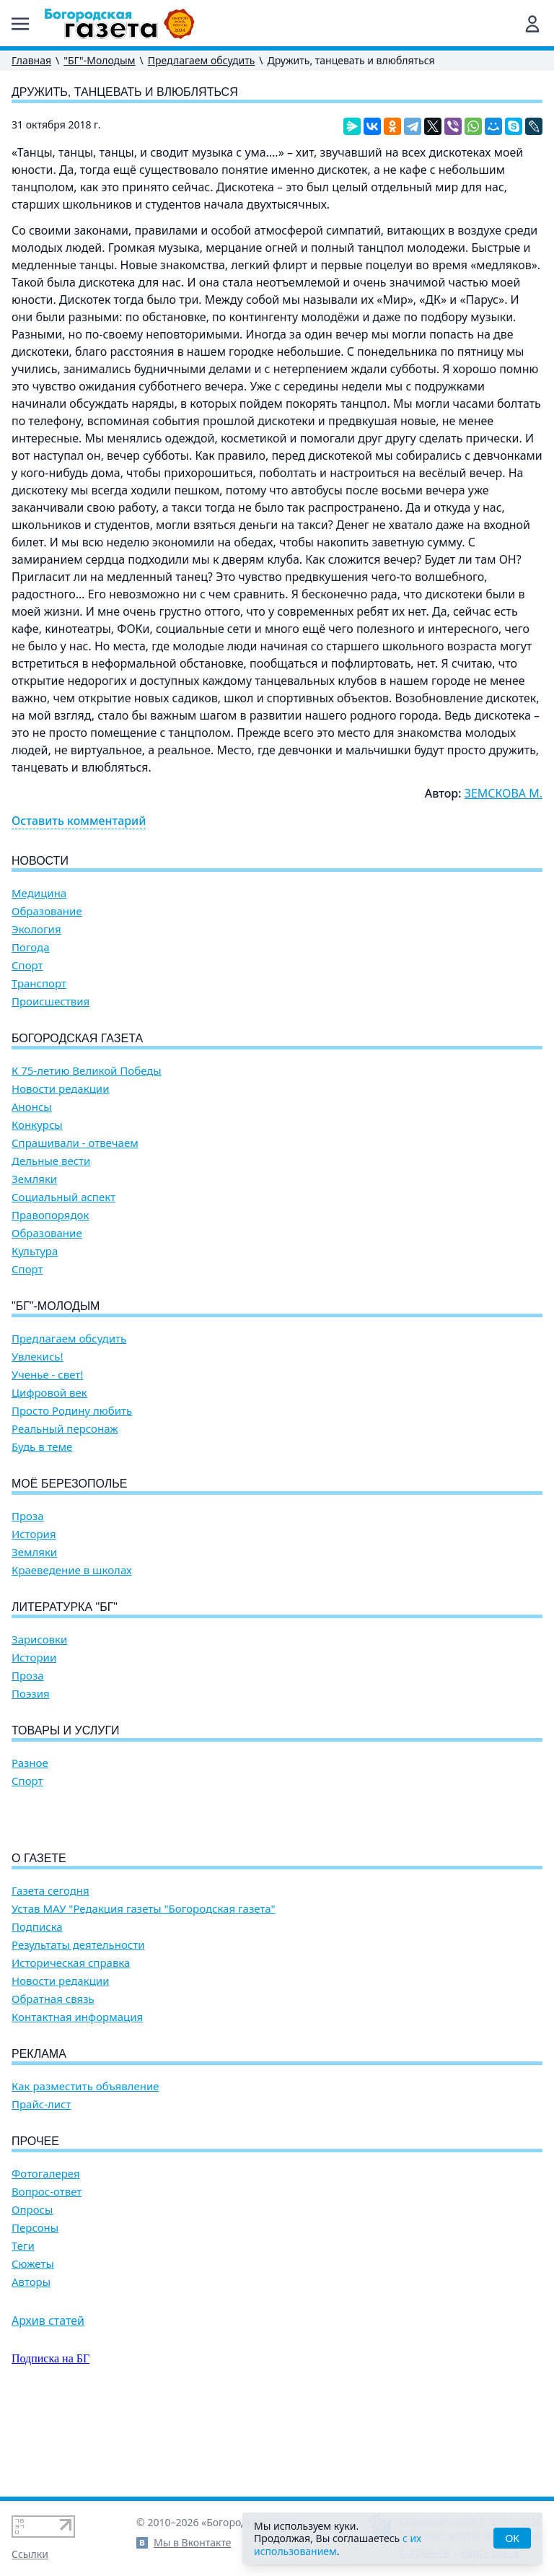  I want to click on Анонсы, so click(32, 1107).